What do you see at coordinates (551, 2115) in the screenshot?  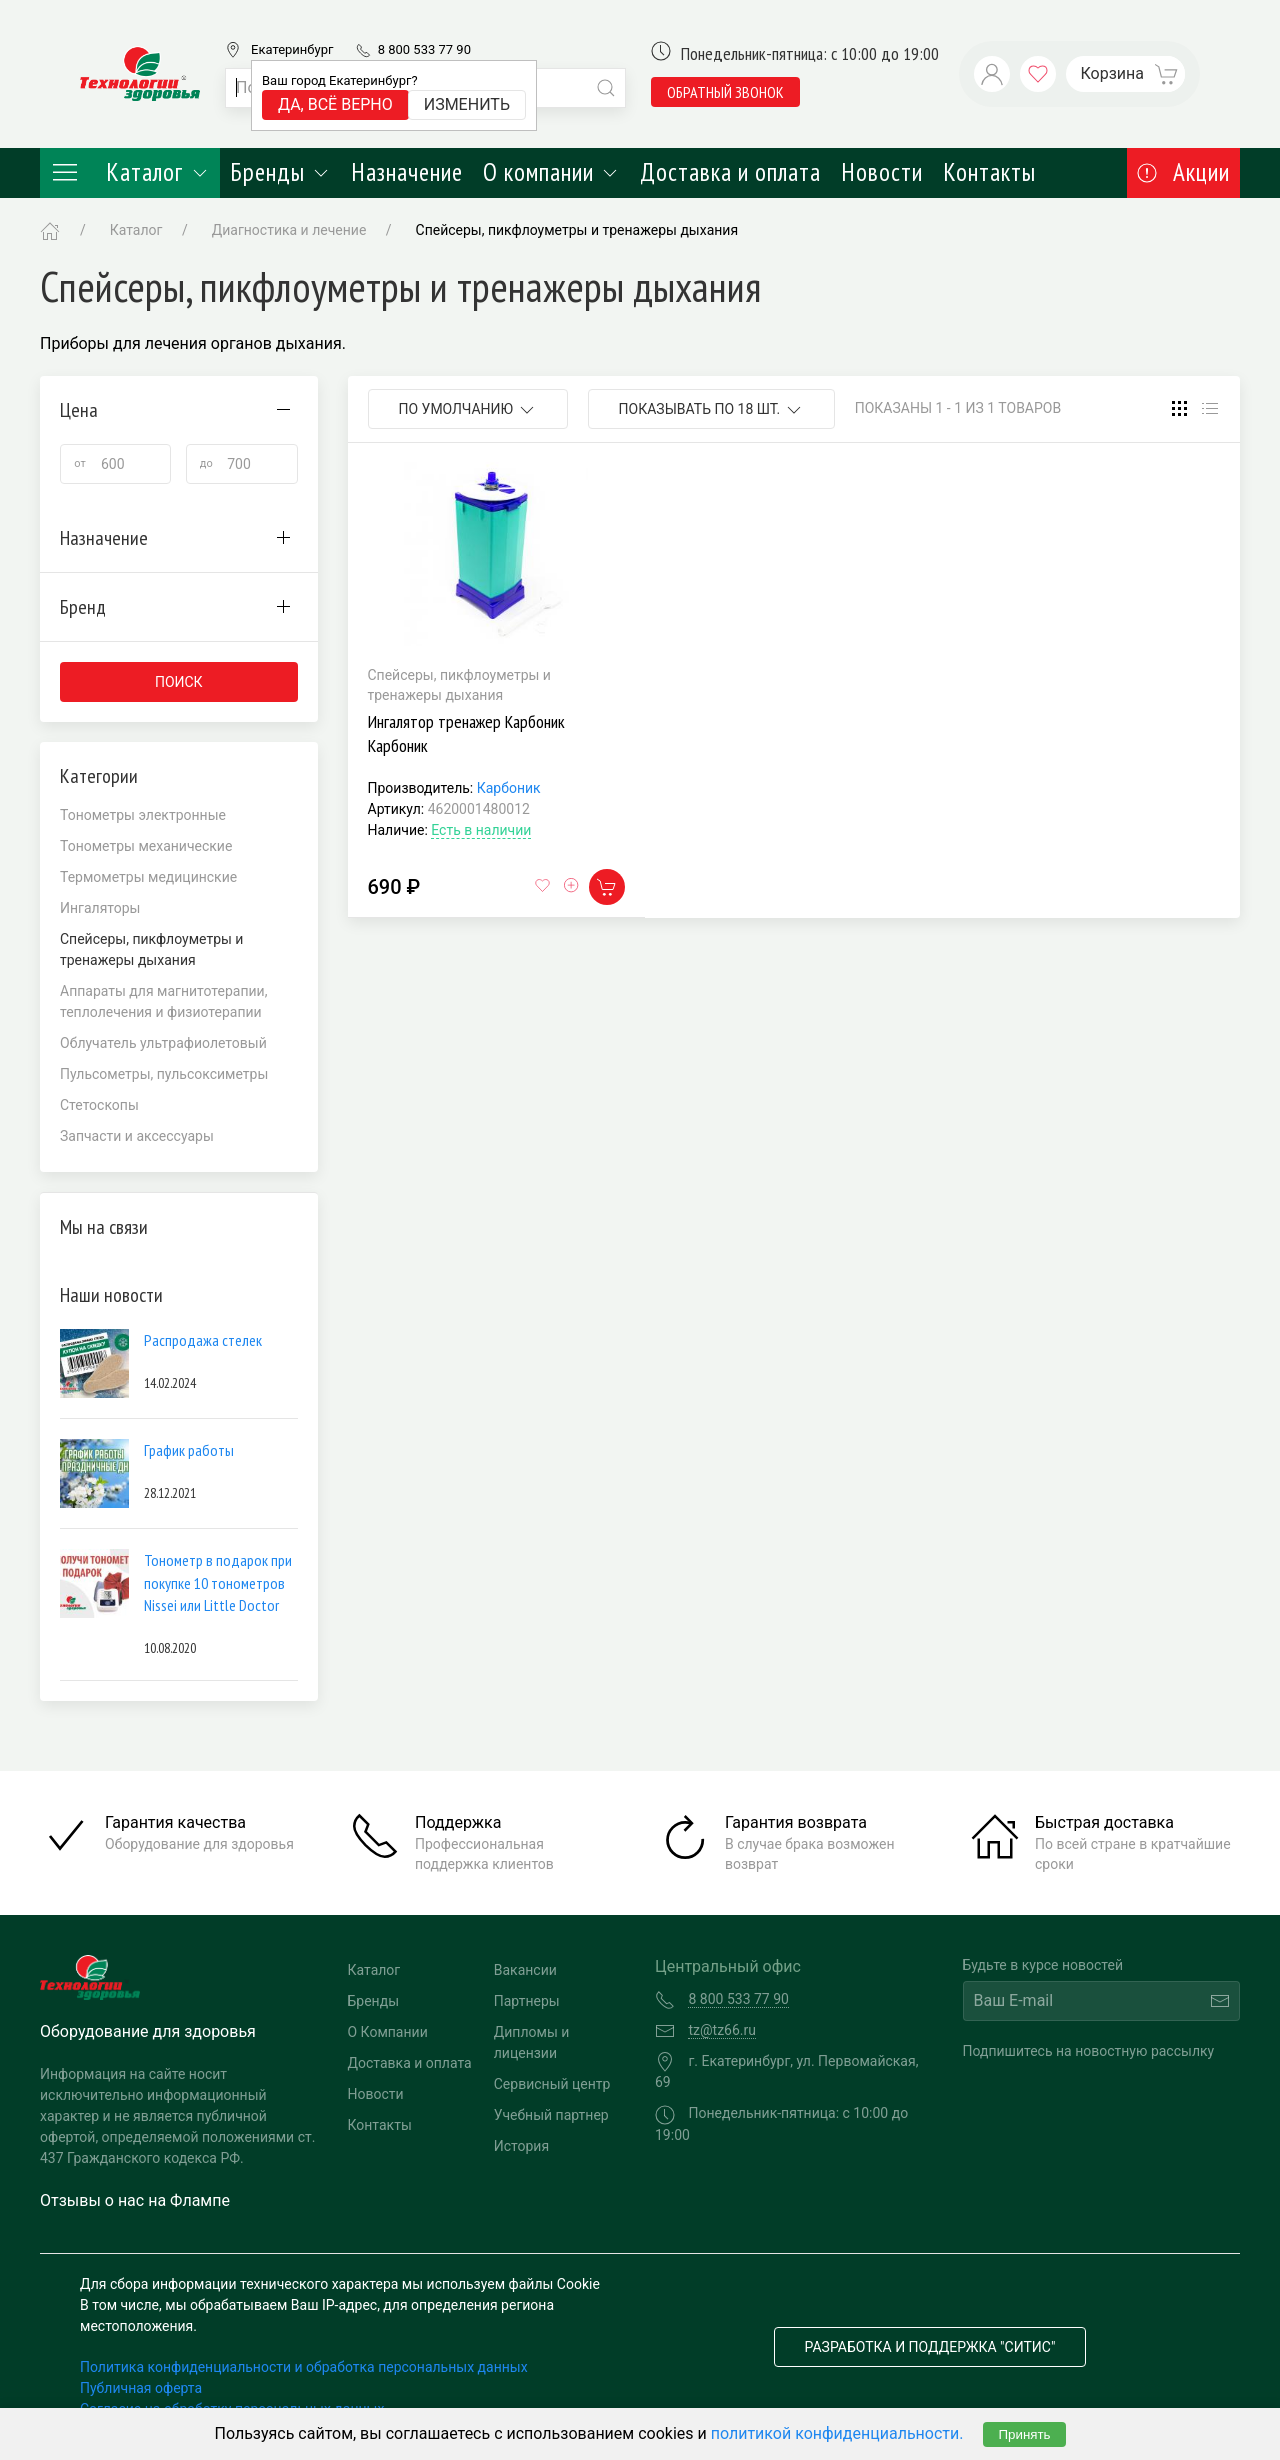 I see `Учебный партнер` at bounding box center [551, 2115].